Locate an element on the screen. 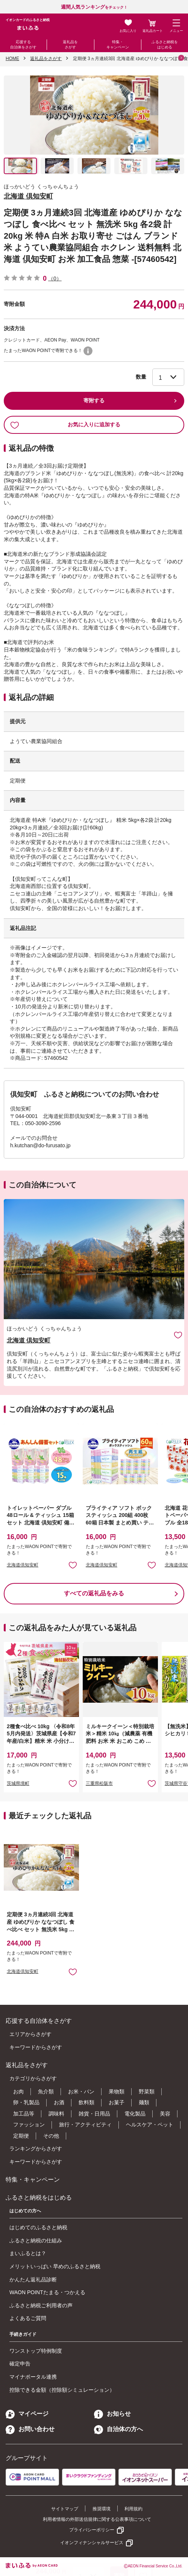 This screenshot has width=188, height=2576. まいふるとは？ is located at coordinates (27, 2253).